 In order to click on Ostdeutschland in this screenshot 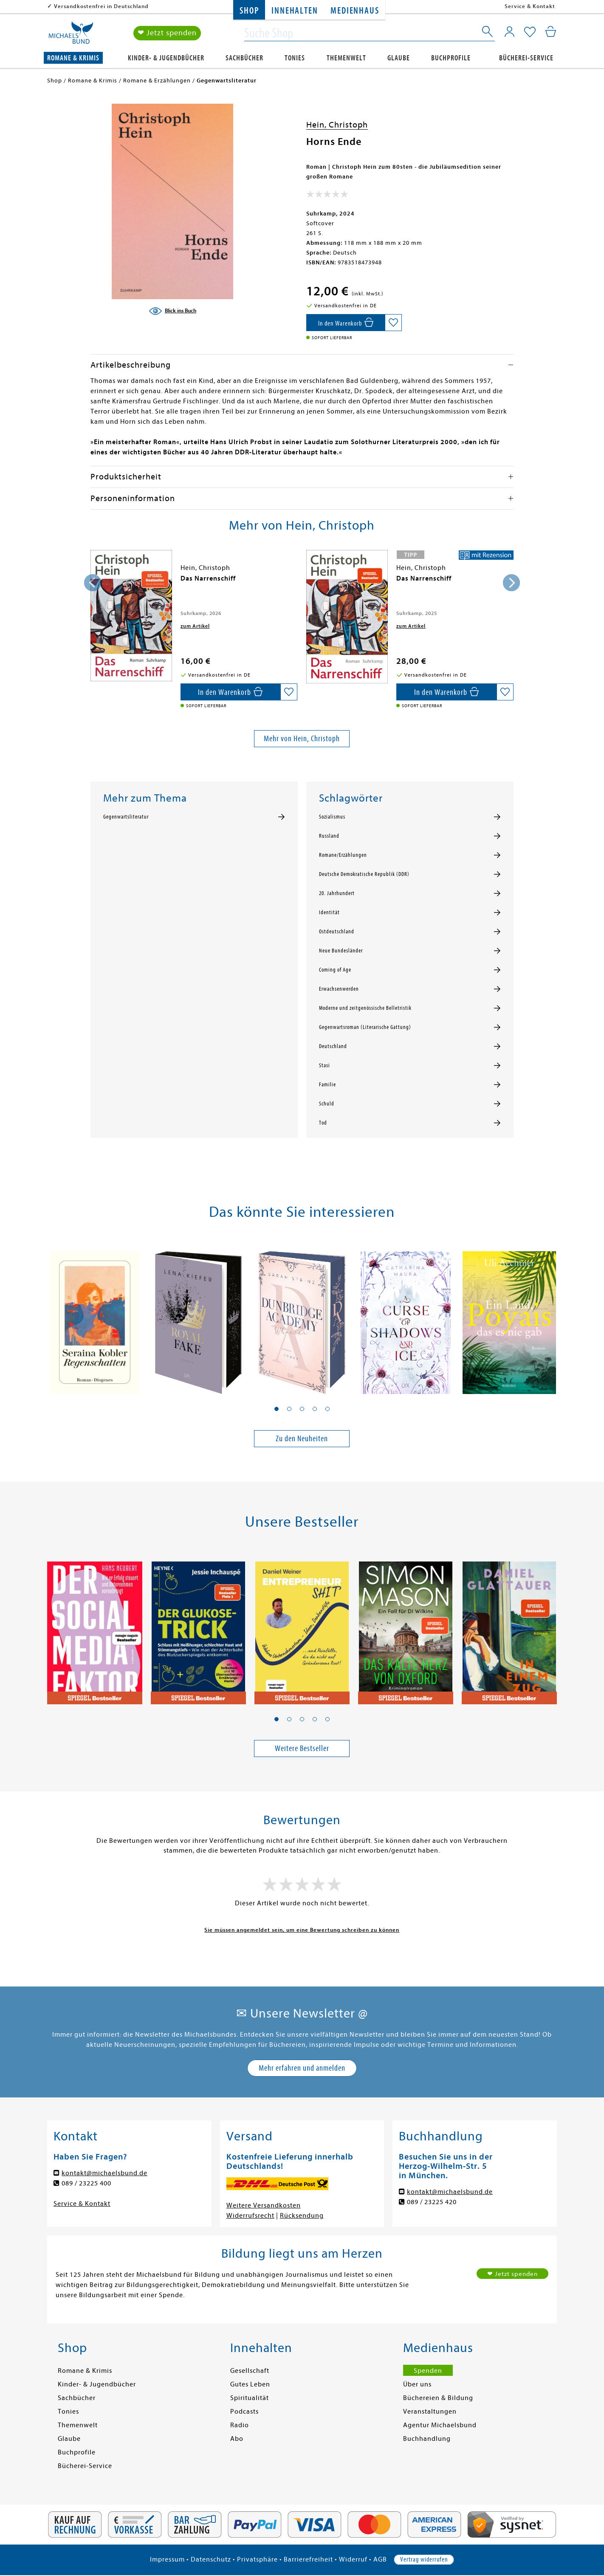, I will do `click(336, 931)`.